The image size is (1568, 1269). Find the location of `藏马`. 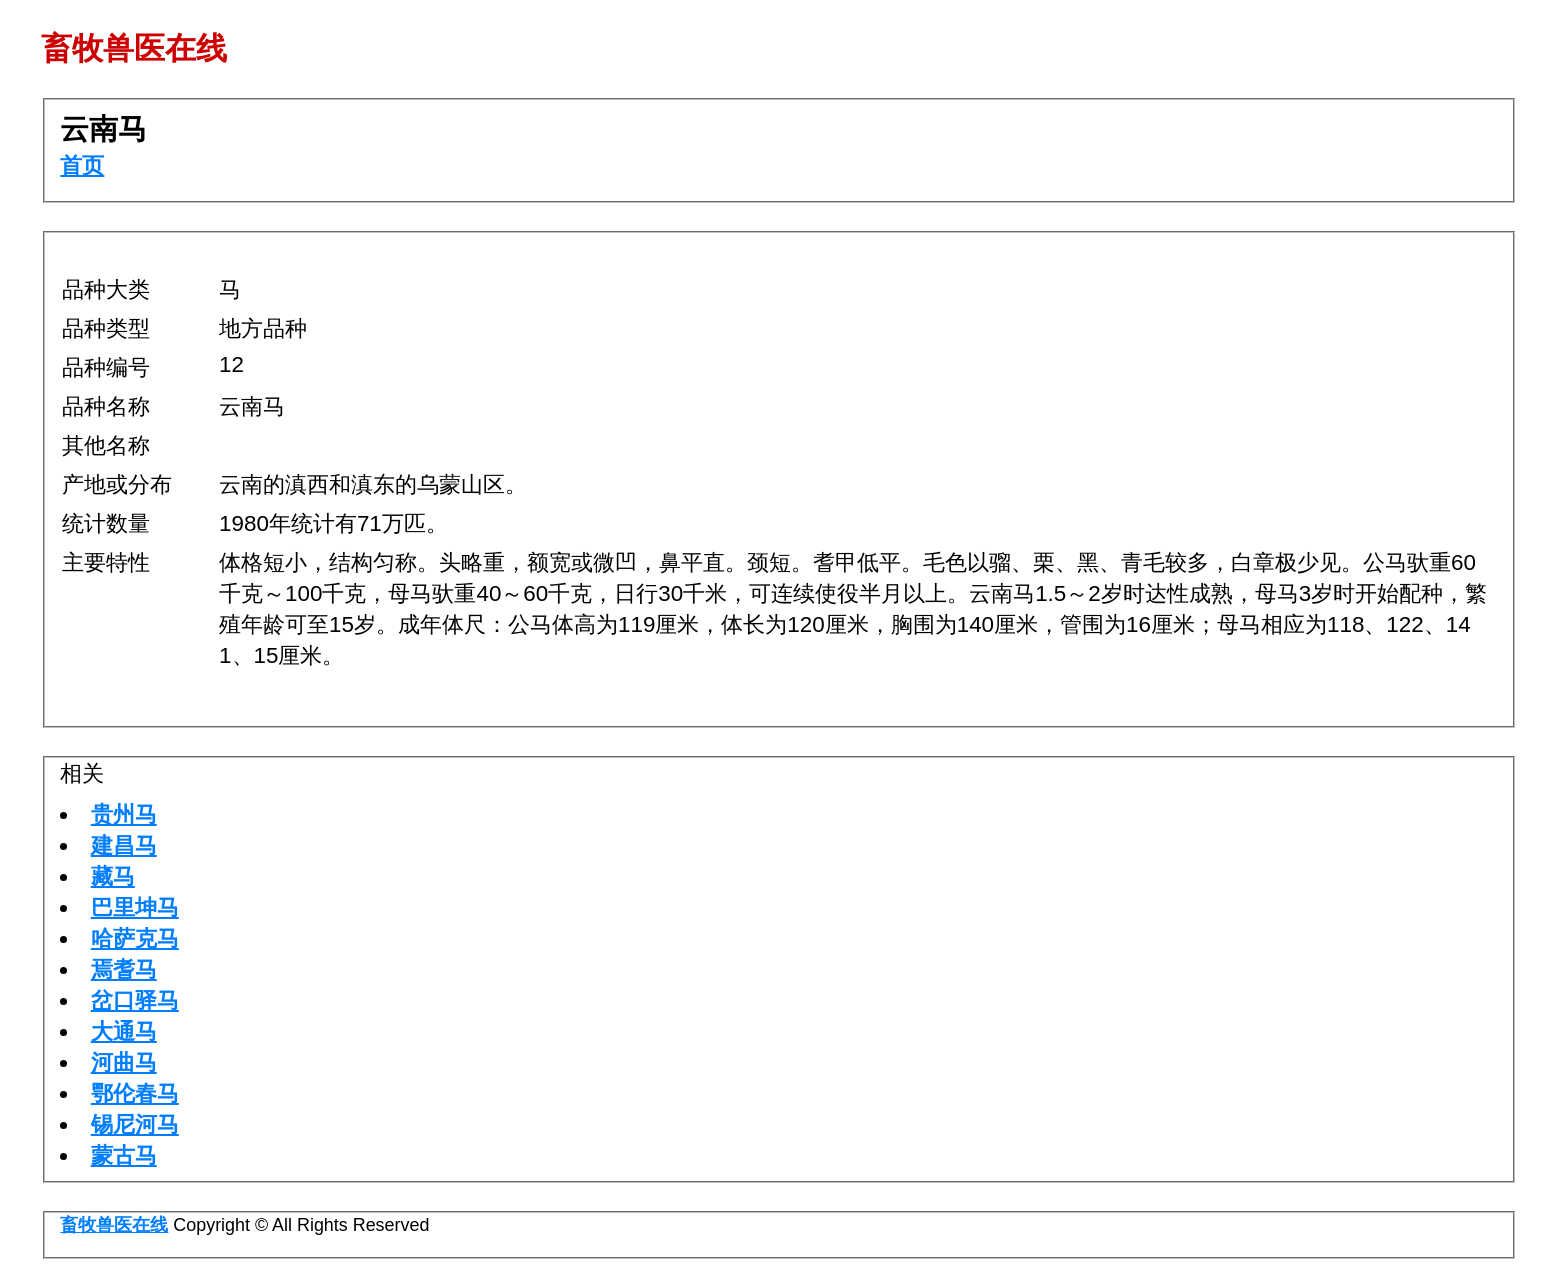

藏马 is located at coordinates (113, 876).